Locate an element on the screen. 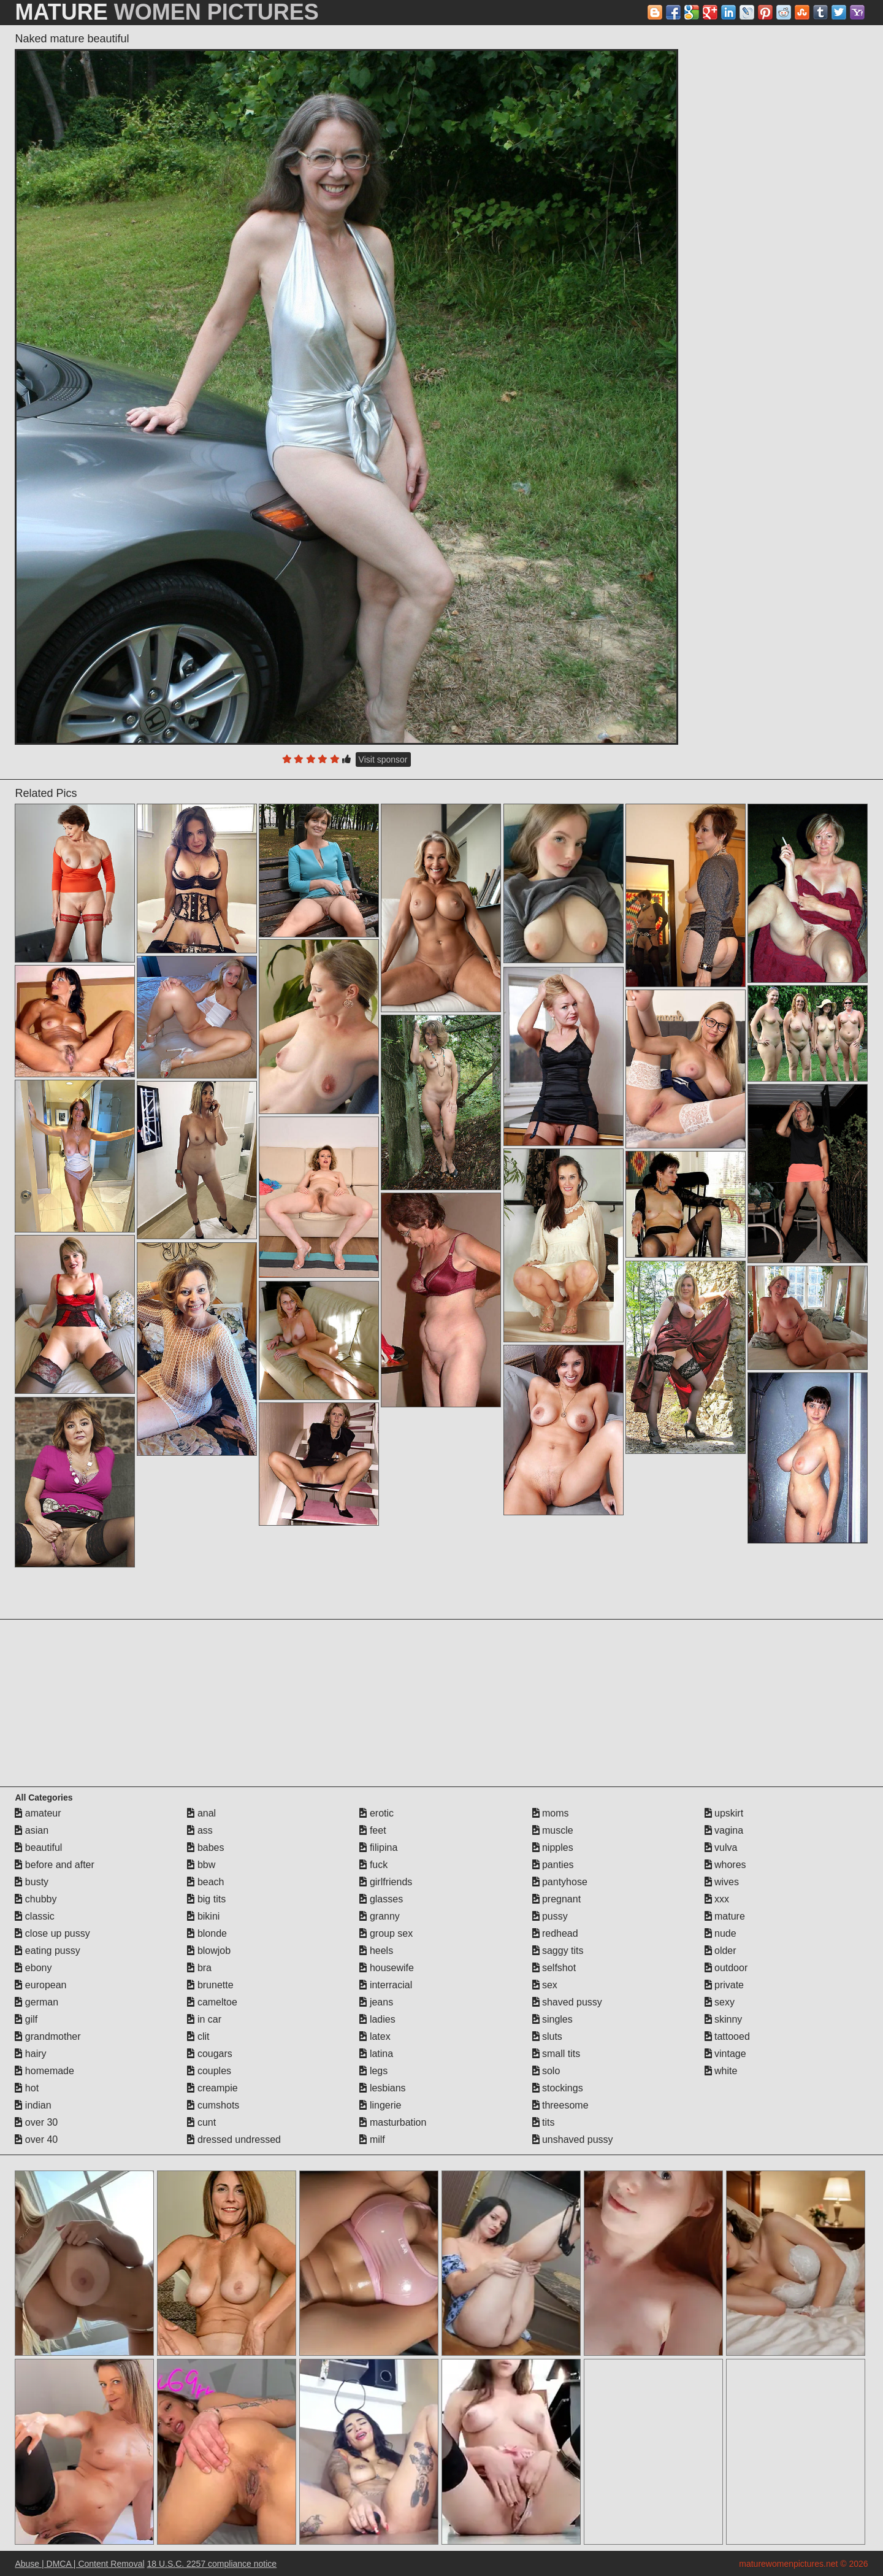 This screenshot has height=2576, width=883. bra is located at coordinates (199, 1968).